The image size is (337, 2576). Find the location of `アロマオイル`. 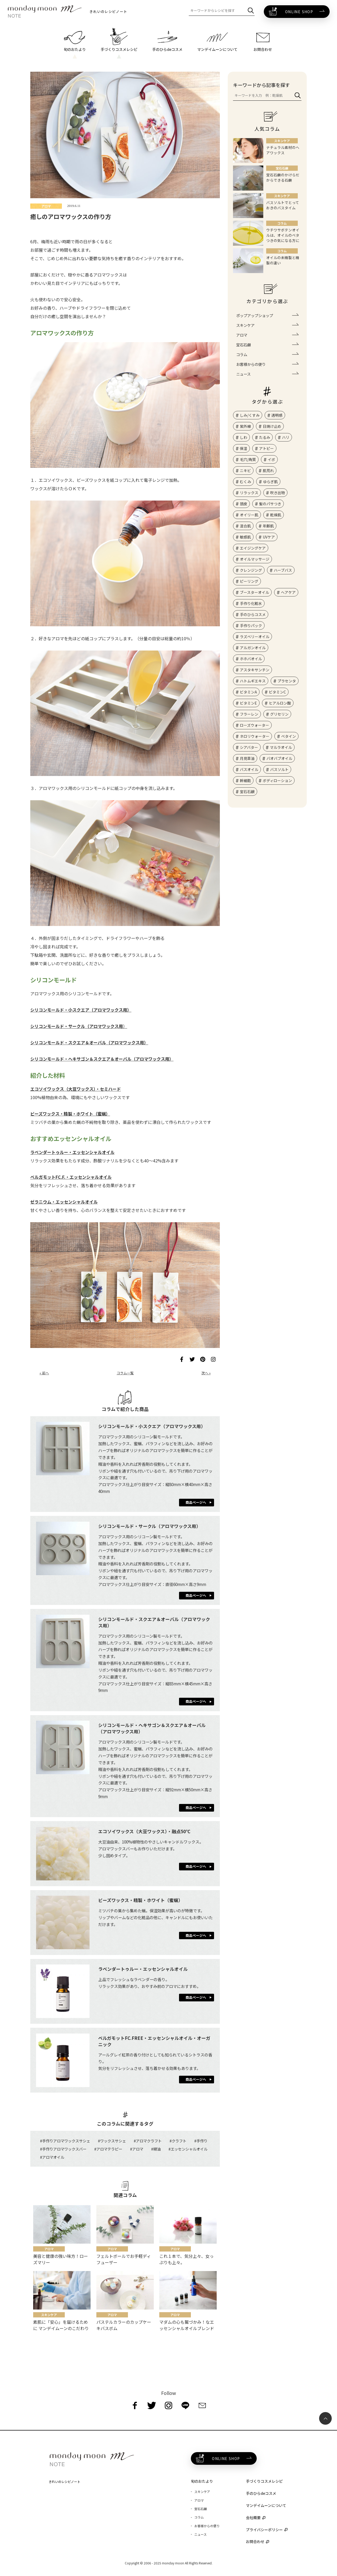

アロマオイル is located at coordinates (53, 2157).